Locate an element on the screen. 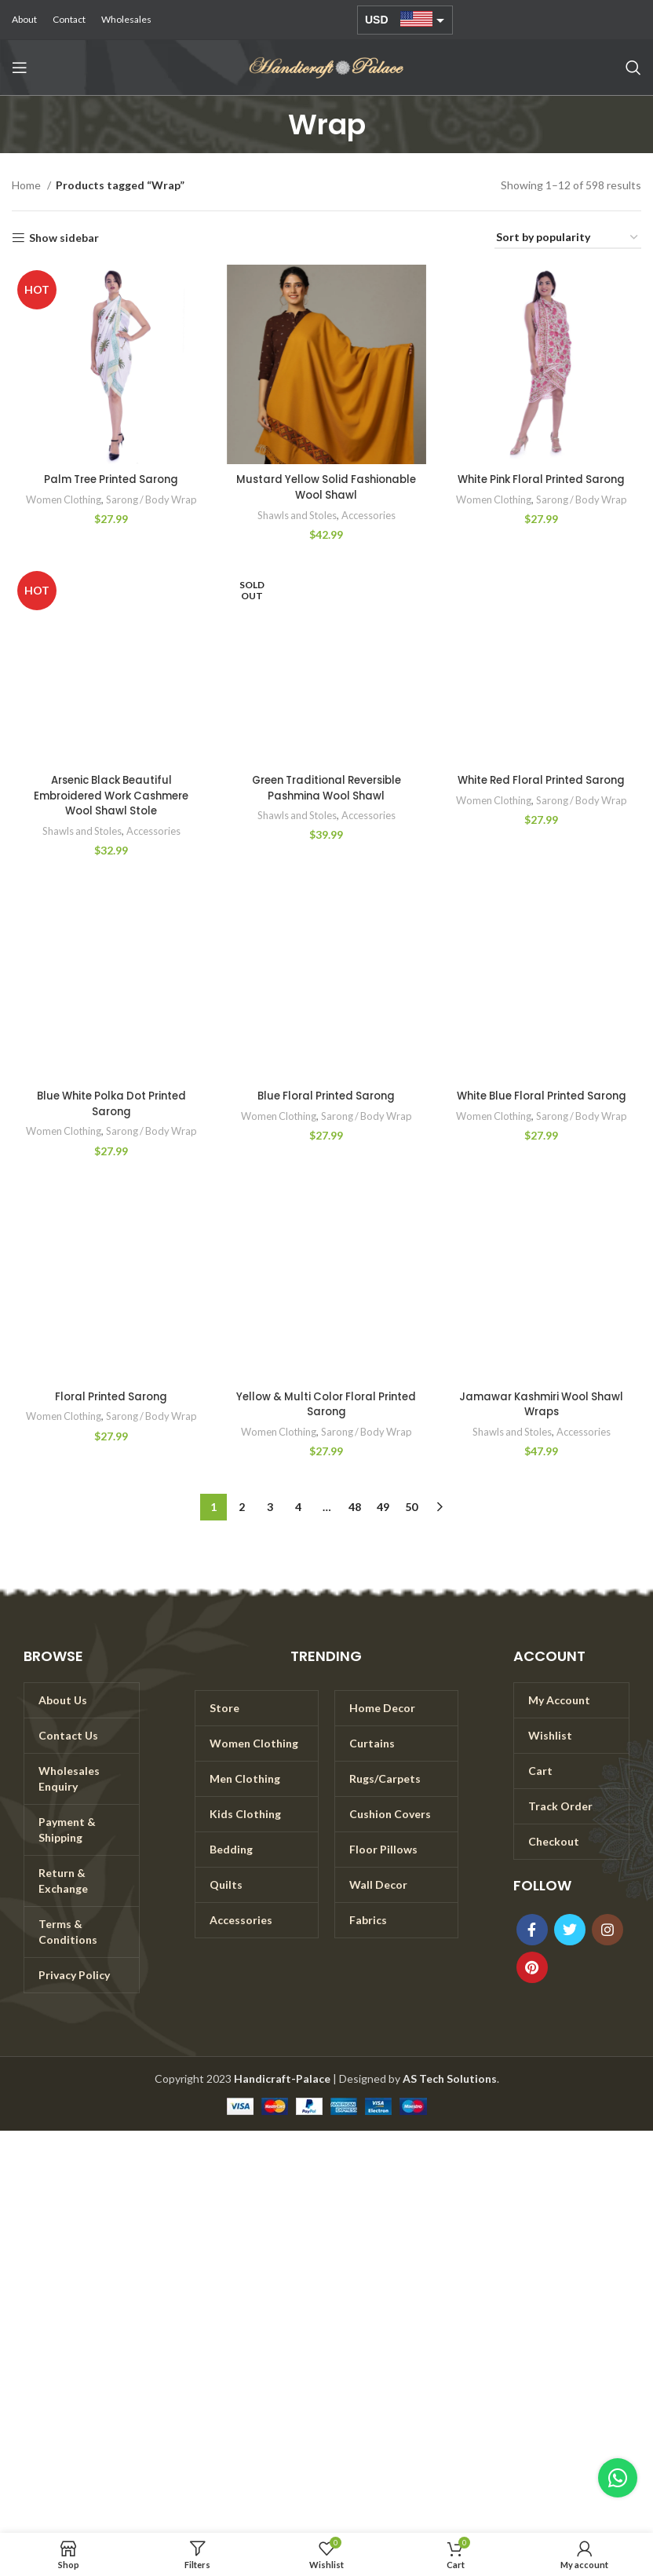 The width and height of the screenshot is (653, 2576). 4 [Page 4] is located at coordinates (298, 1506).